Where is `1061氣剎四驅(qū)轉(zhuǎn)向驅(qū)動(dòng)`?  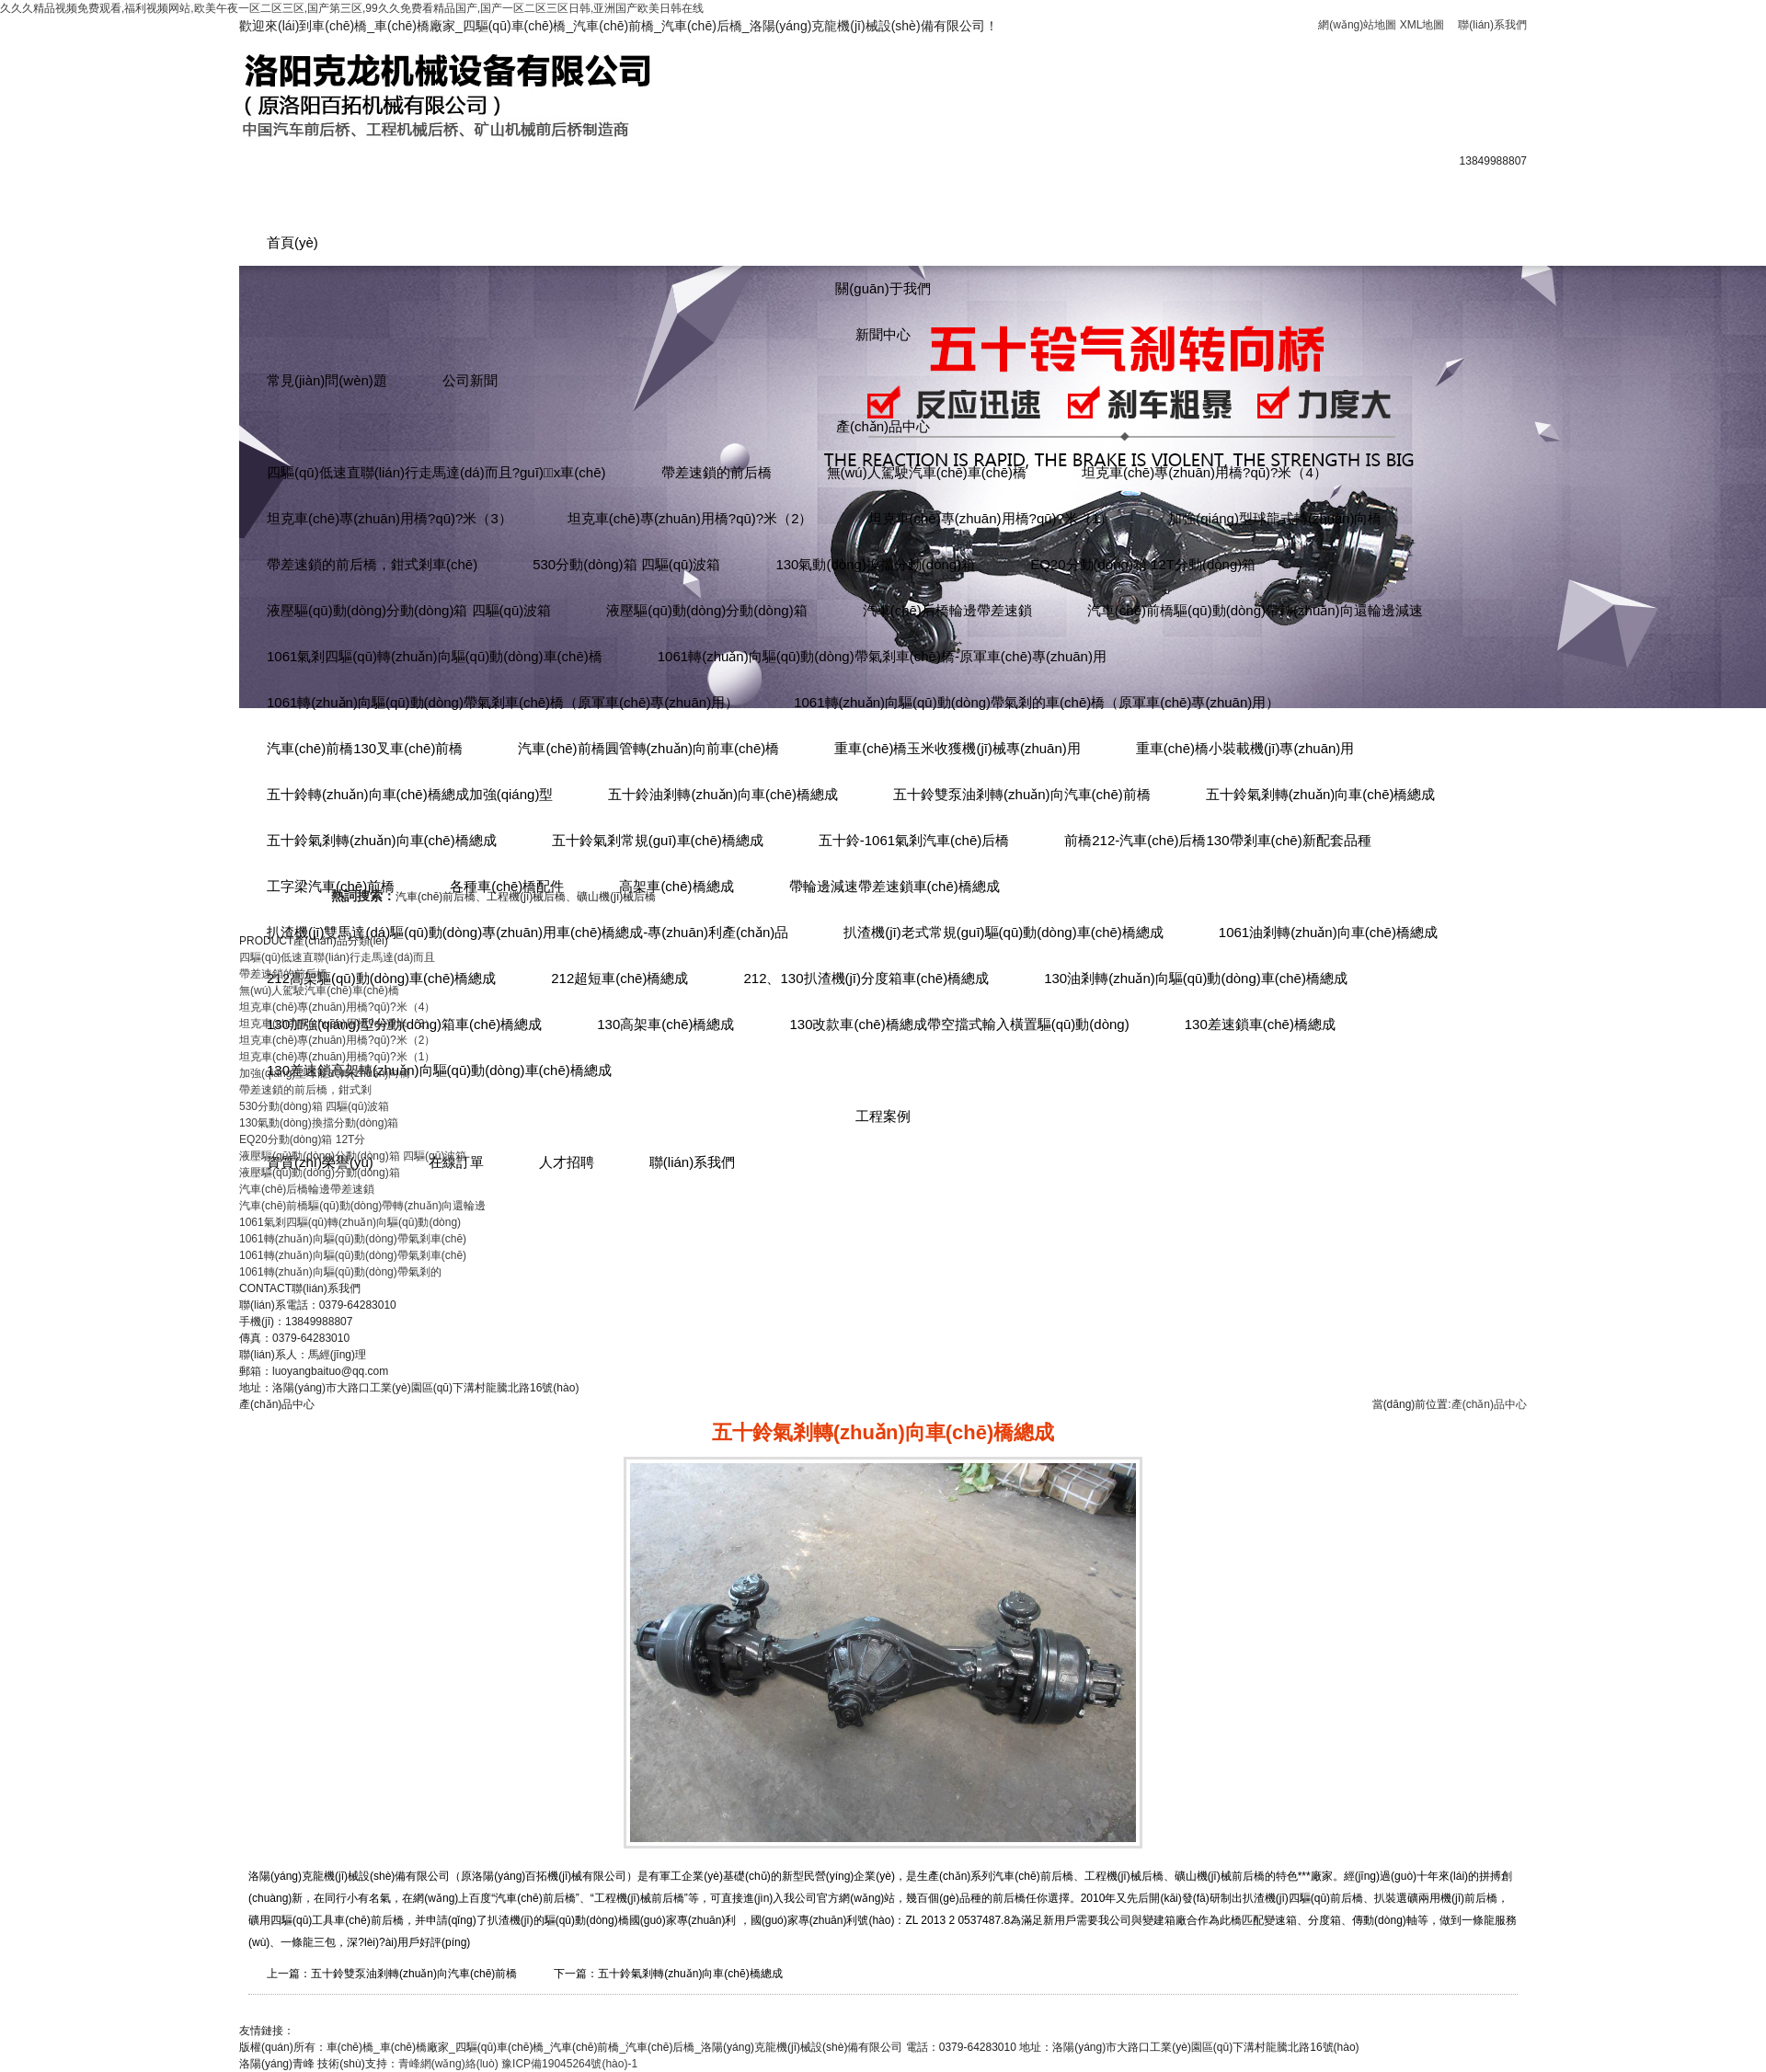
1061氣剎四驅(qū)轉(zhuǎn)向驅(qū)動(dòng) is located at coordinates (350, 1222).